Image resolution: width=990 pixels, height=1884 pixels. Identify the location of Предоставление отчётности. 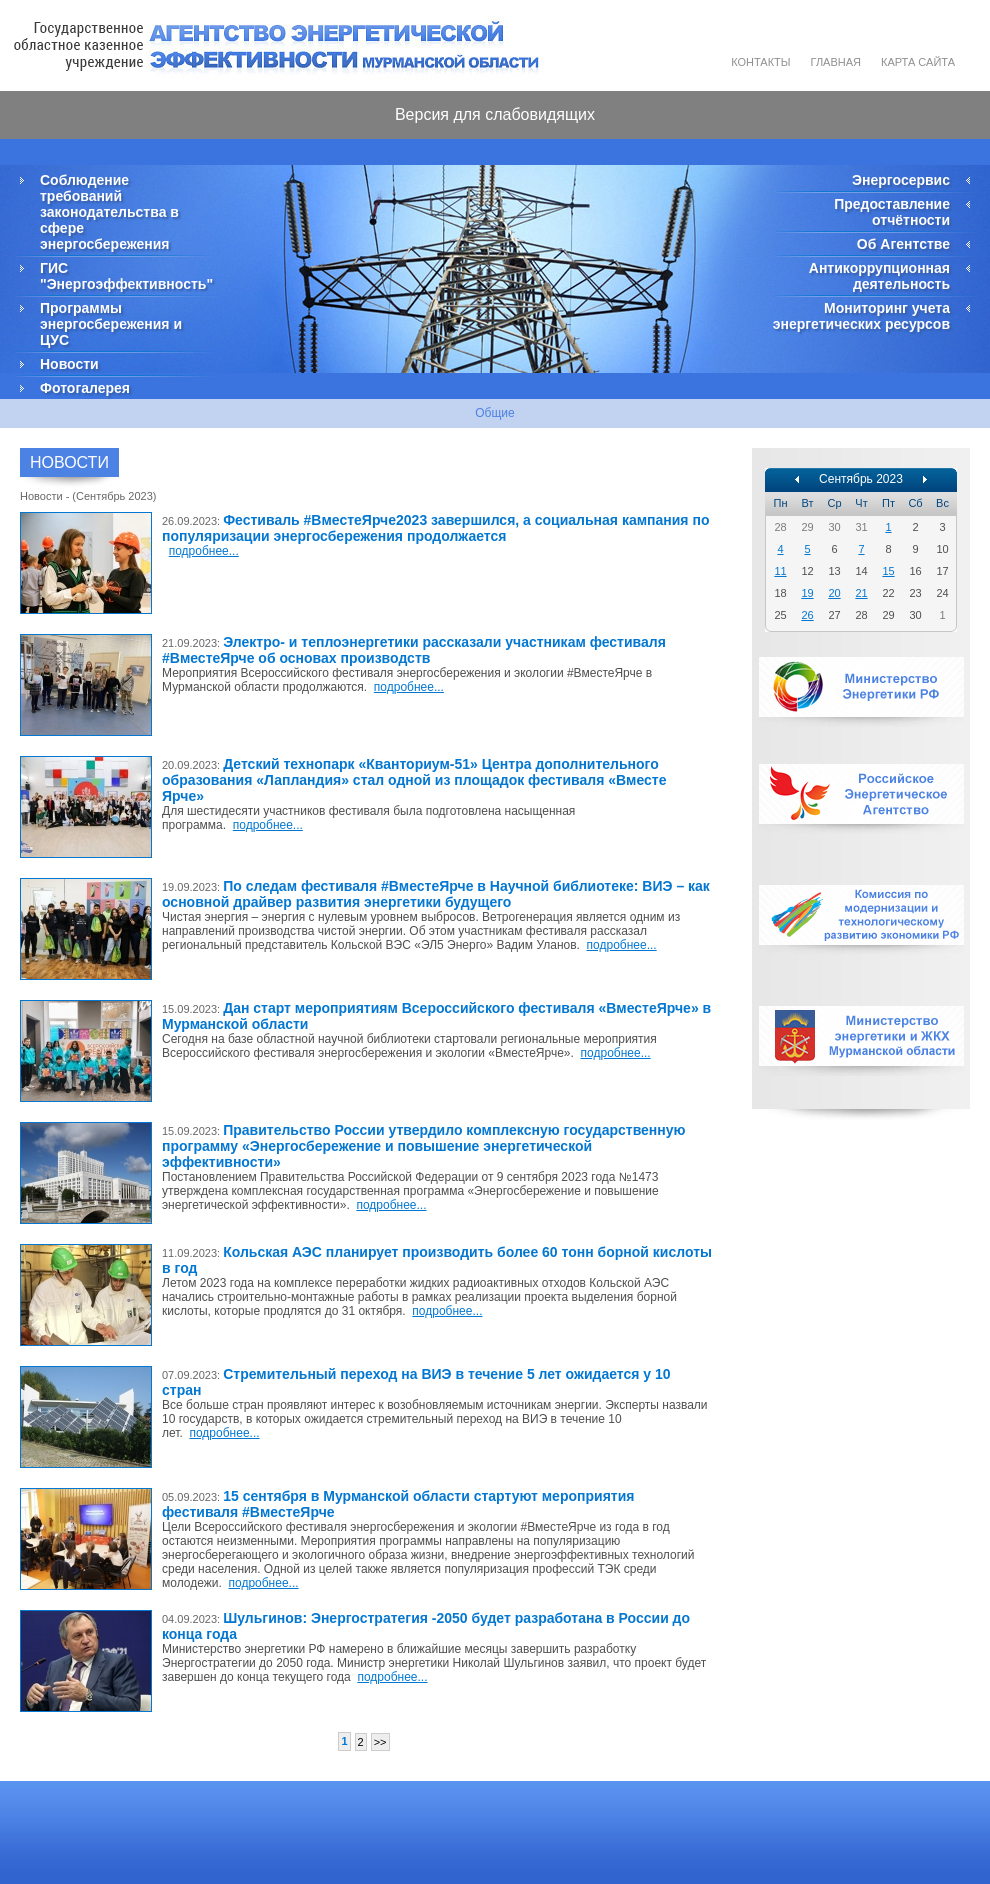
(892, 212).